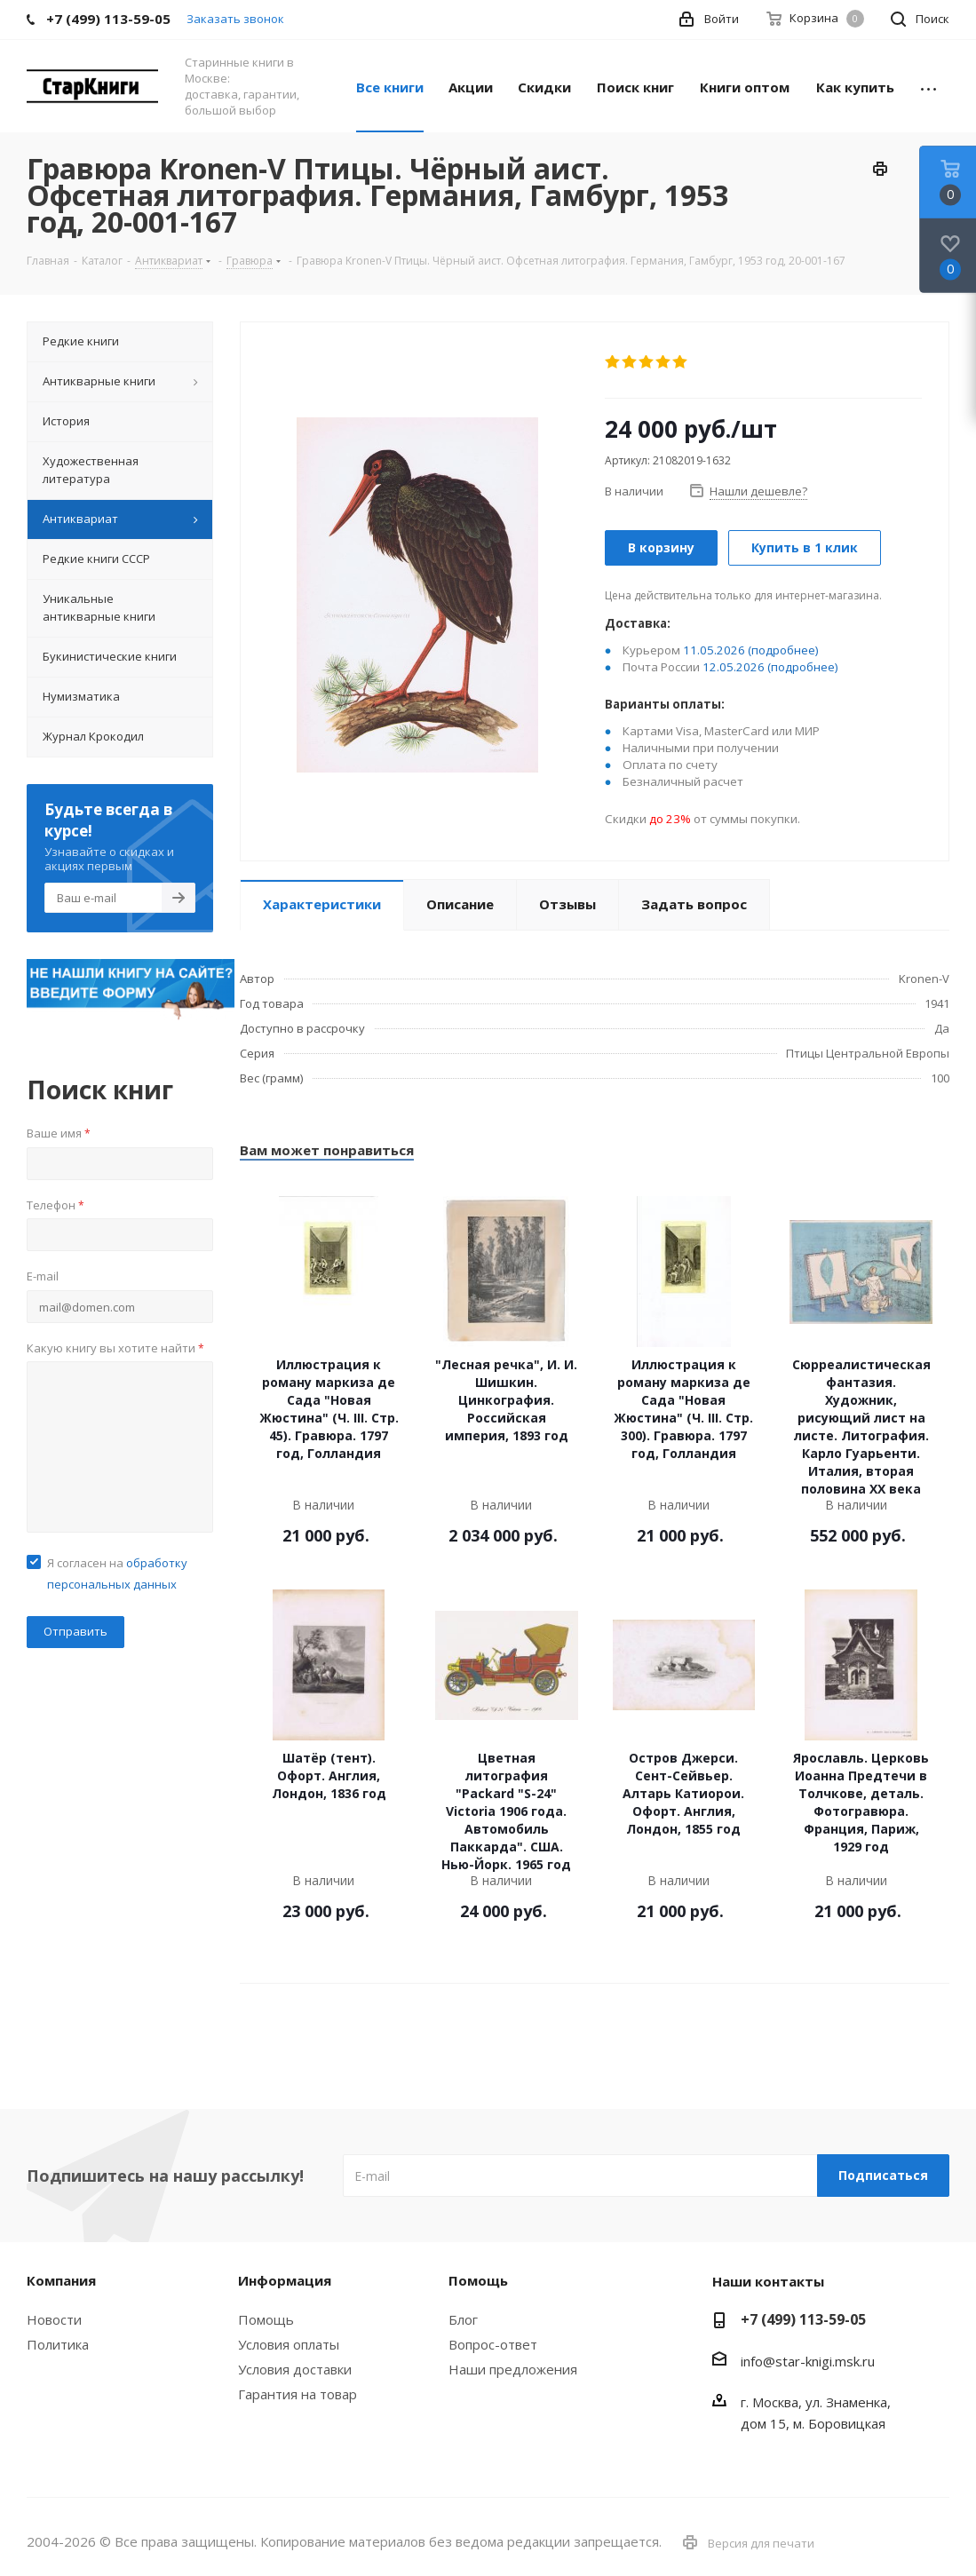 This screenshot has width=976, height=2576. What do you see at coordinates (54, 2319) in the screenshot?
I see `Новости` at bounding box center [54, 2319].